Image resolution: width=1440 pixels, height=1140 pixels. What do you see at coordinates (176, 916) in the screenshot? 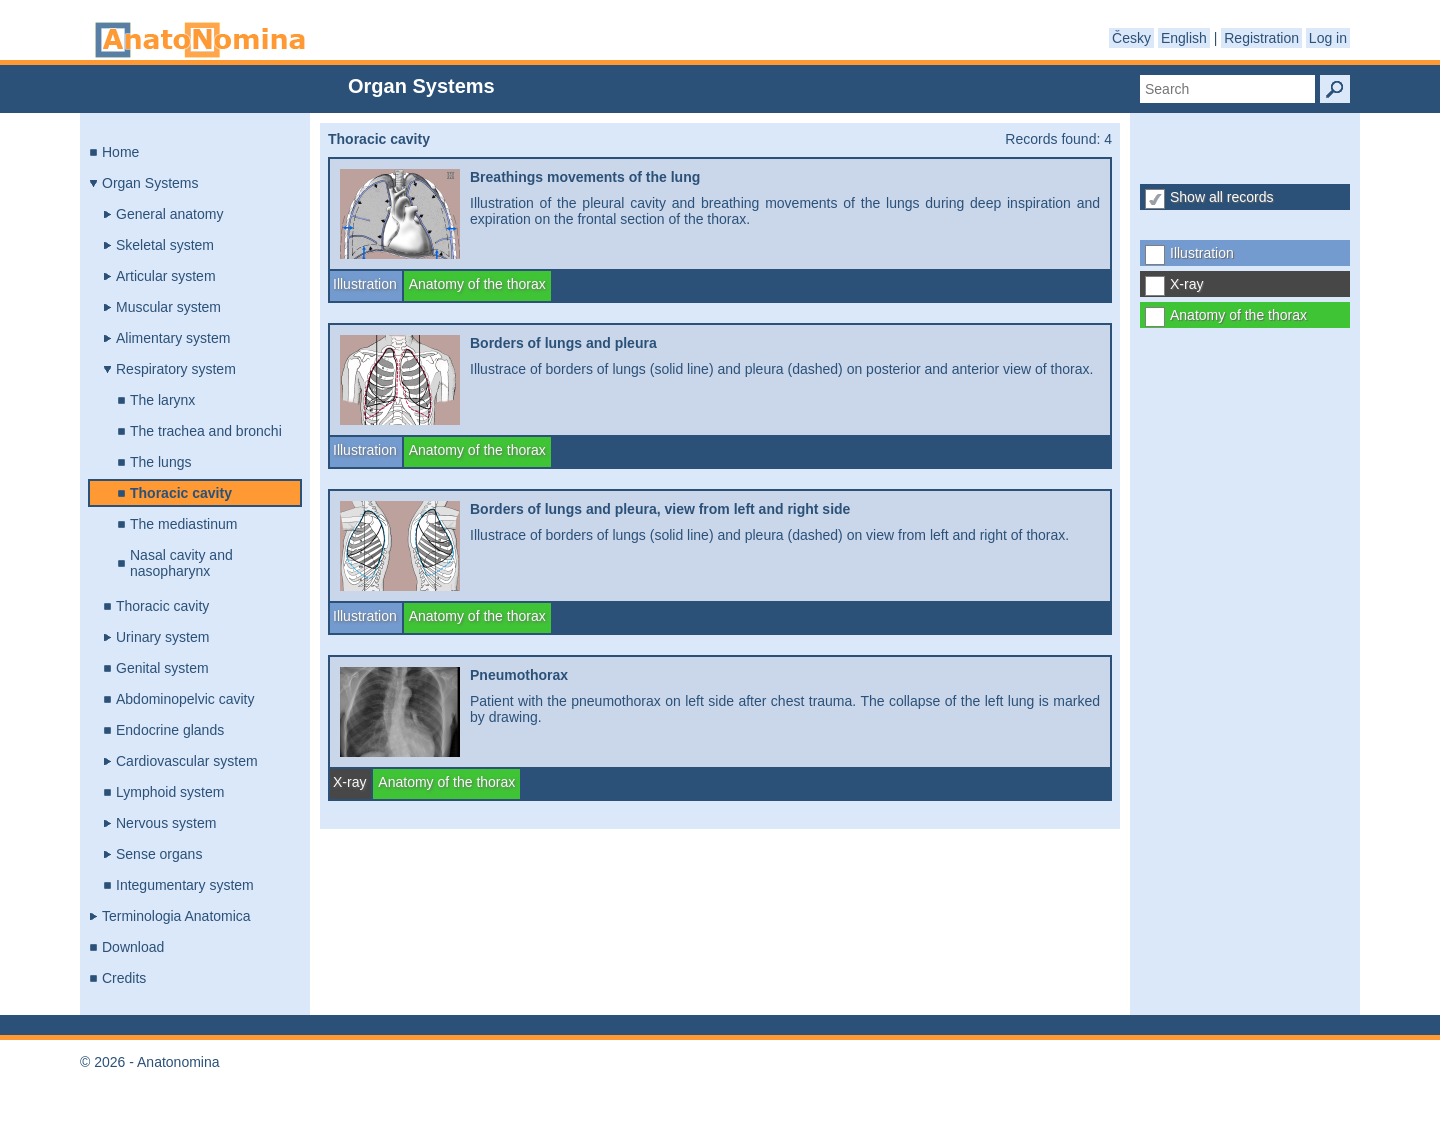
I see `Terminologia Anatomica` at bounding box center [176, 916].